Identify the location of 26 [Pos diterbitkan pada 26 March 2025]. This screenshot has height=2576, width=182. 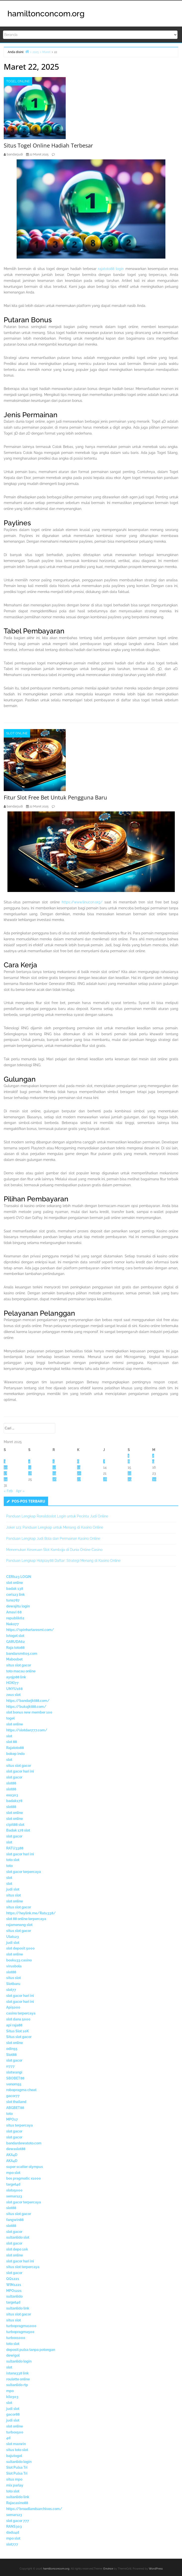
(54, 1479).